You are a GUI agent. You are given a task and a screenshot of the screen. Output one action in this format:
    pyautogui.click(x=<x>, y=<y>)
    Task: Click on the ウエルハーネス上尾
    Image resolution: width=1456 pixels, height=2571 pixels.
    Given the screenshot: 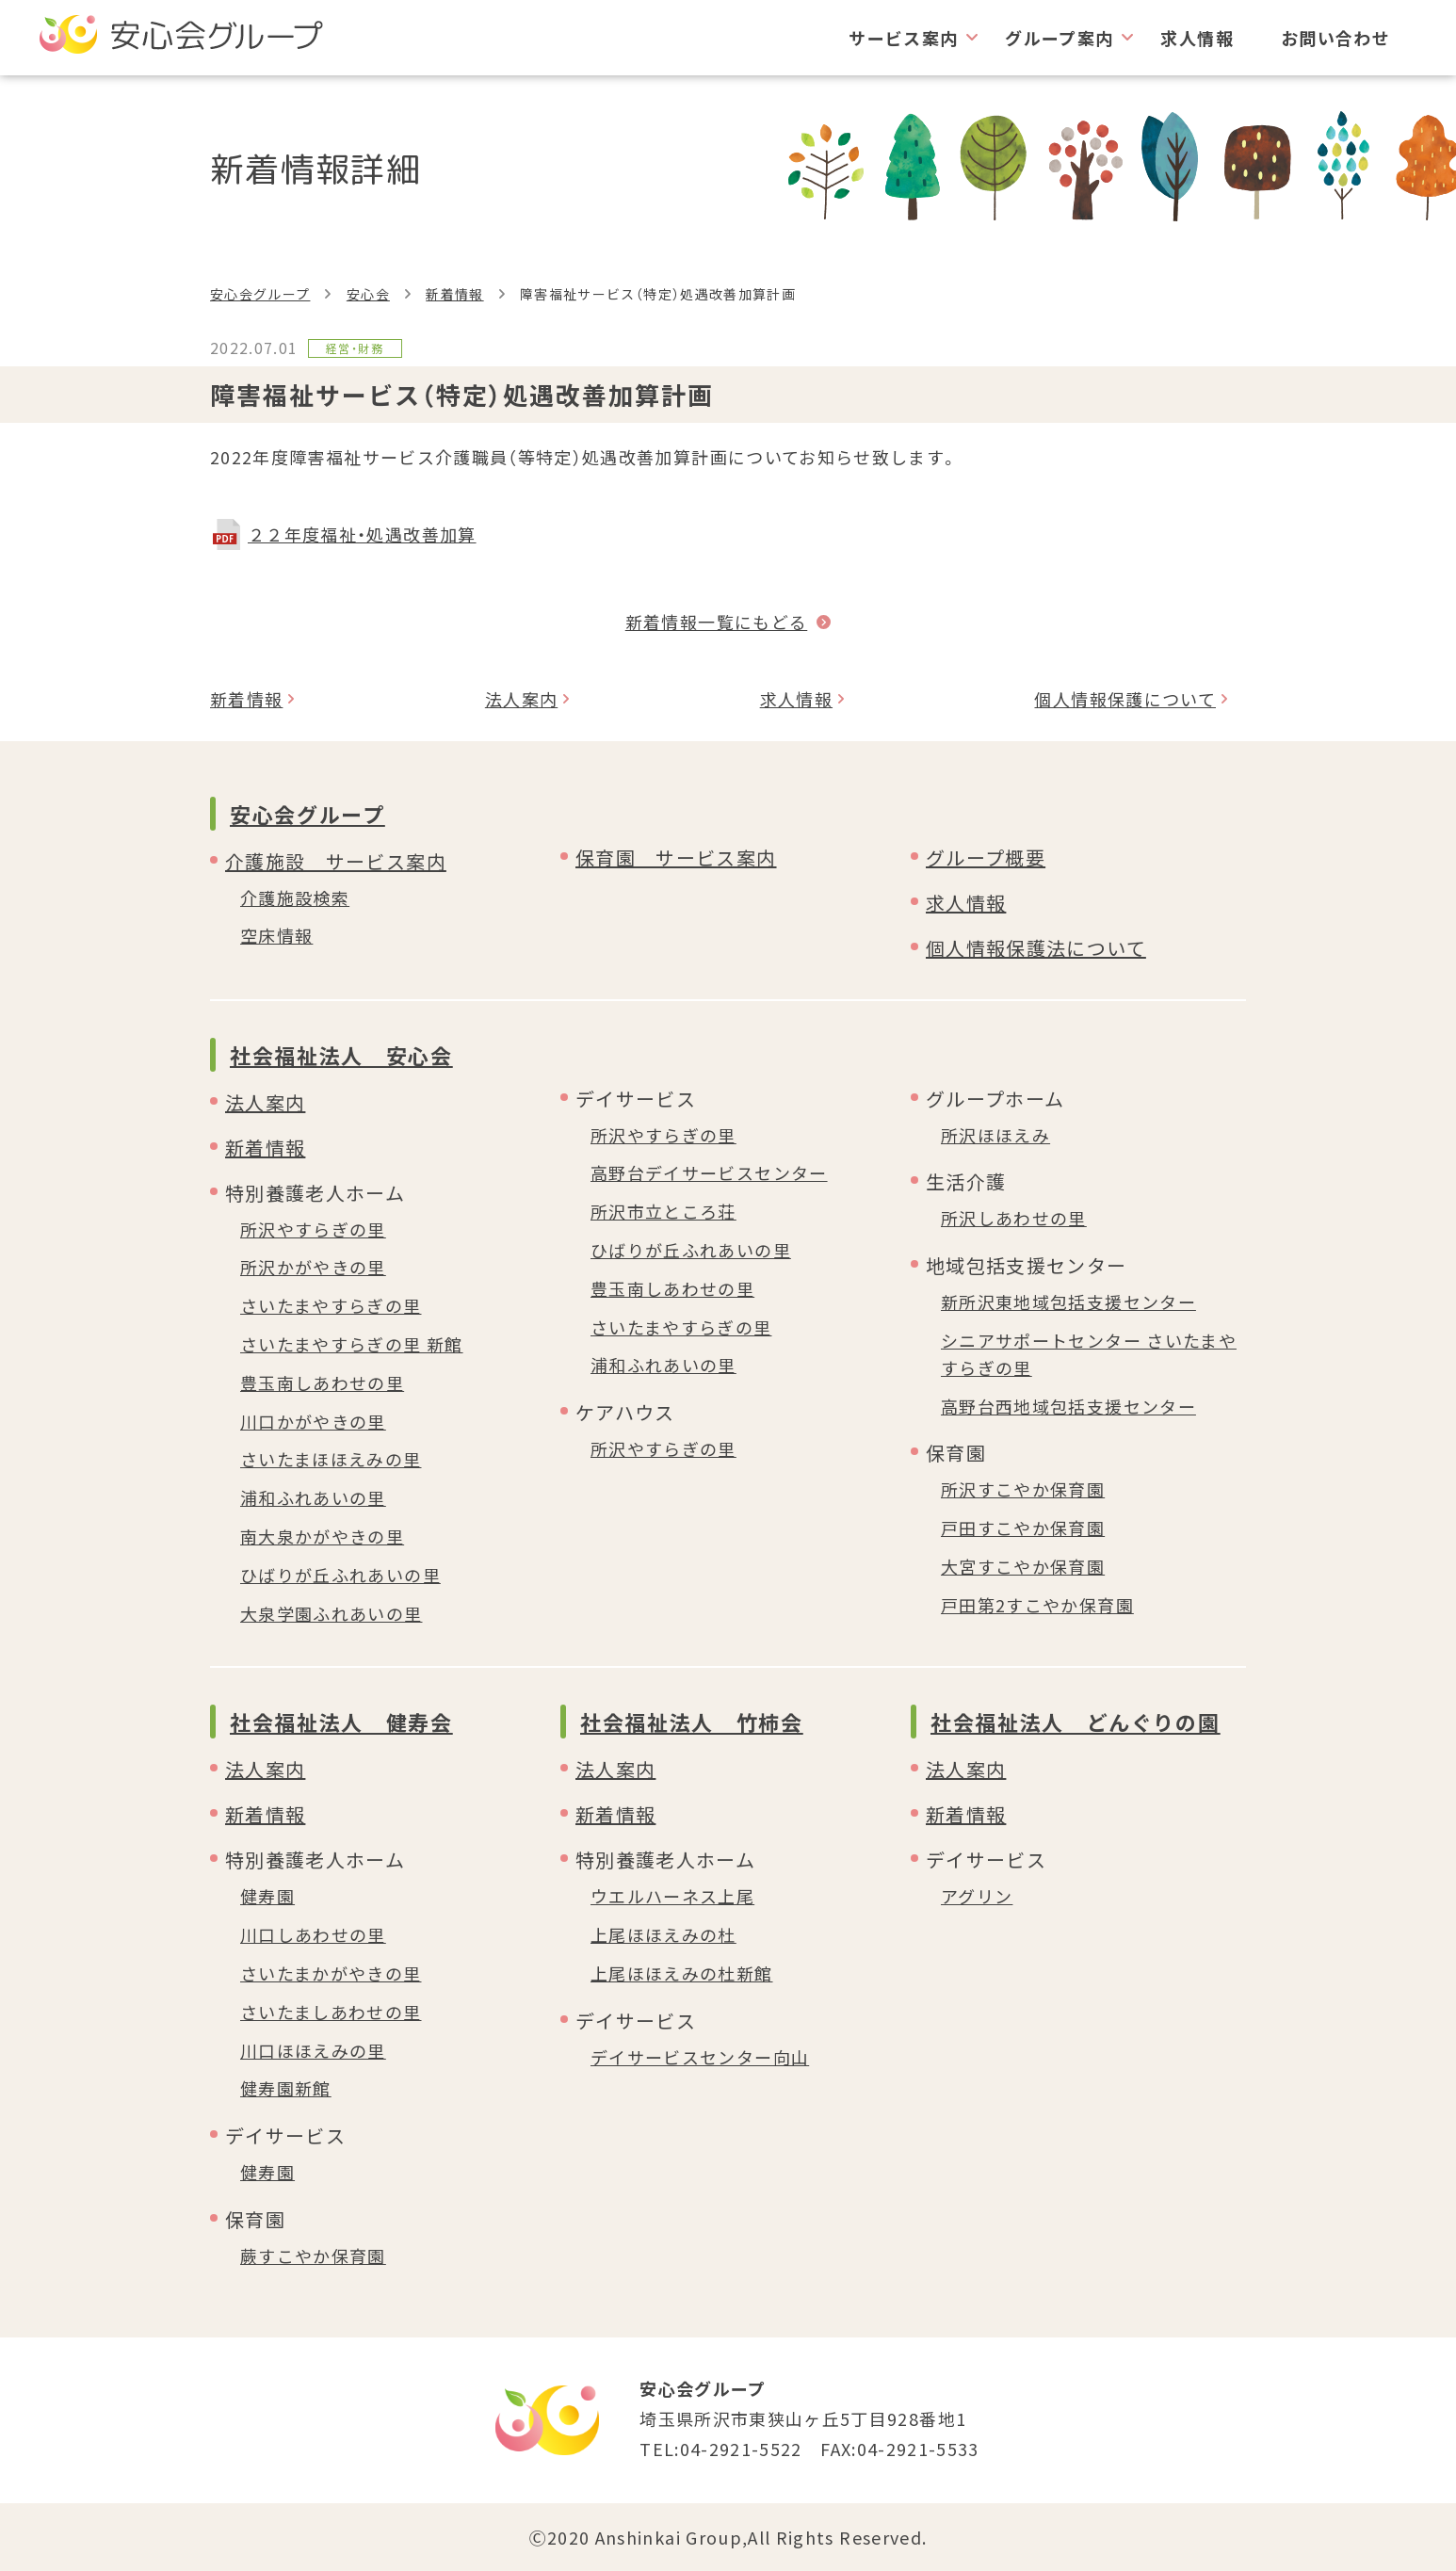 What is the action you would take?
    pyautogui.click(x=672, y=1896)
    